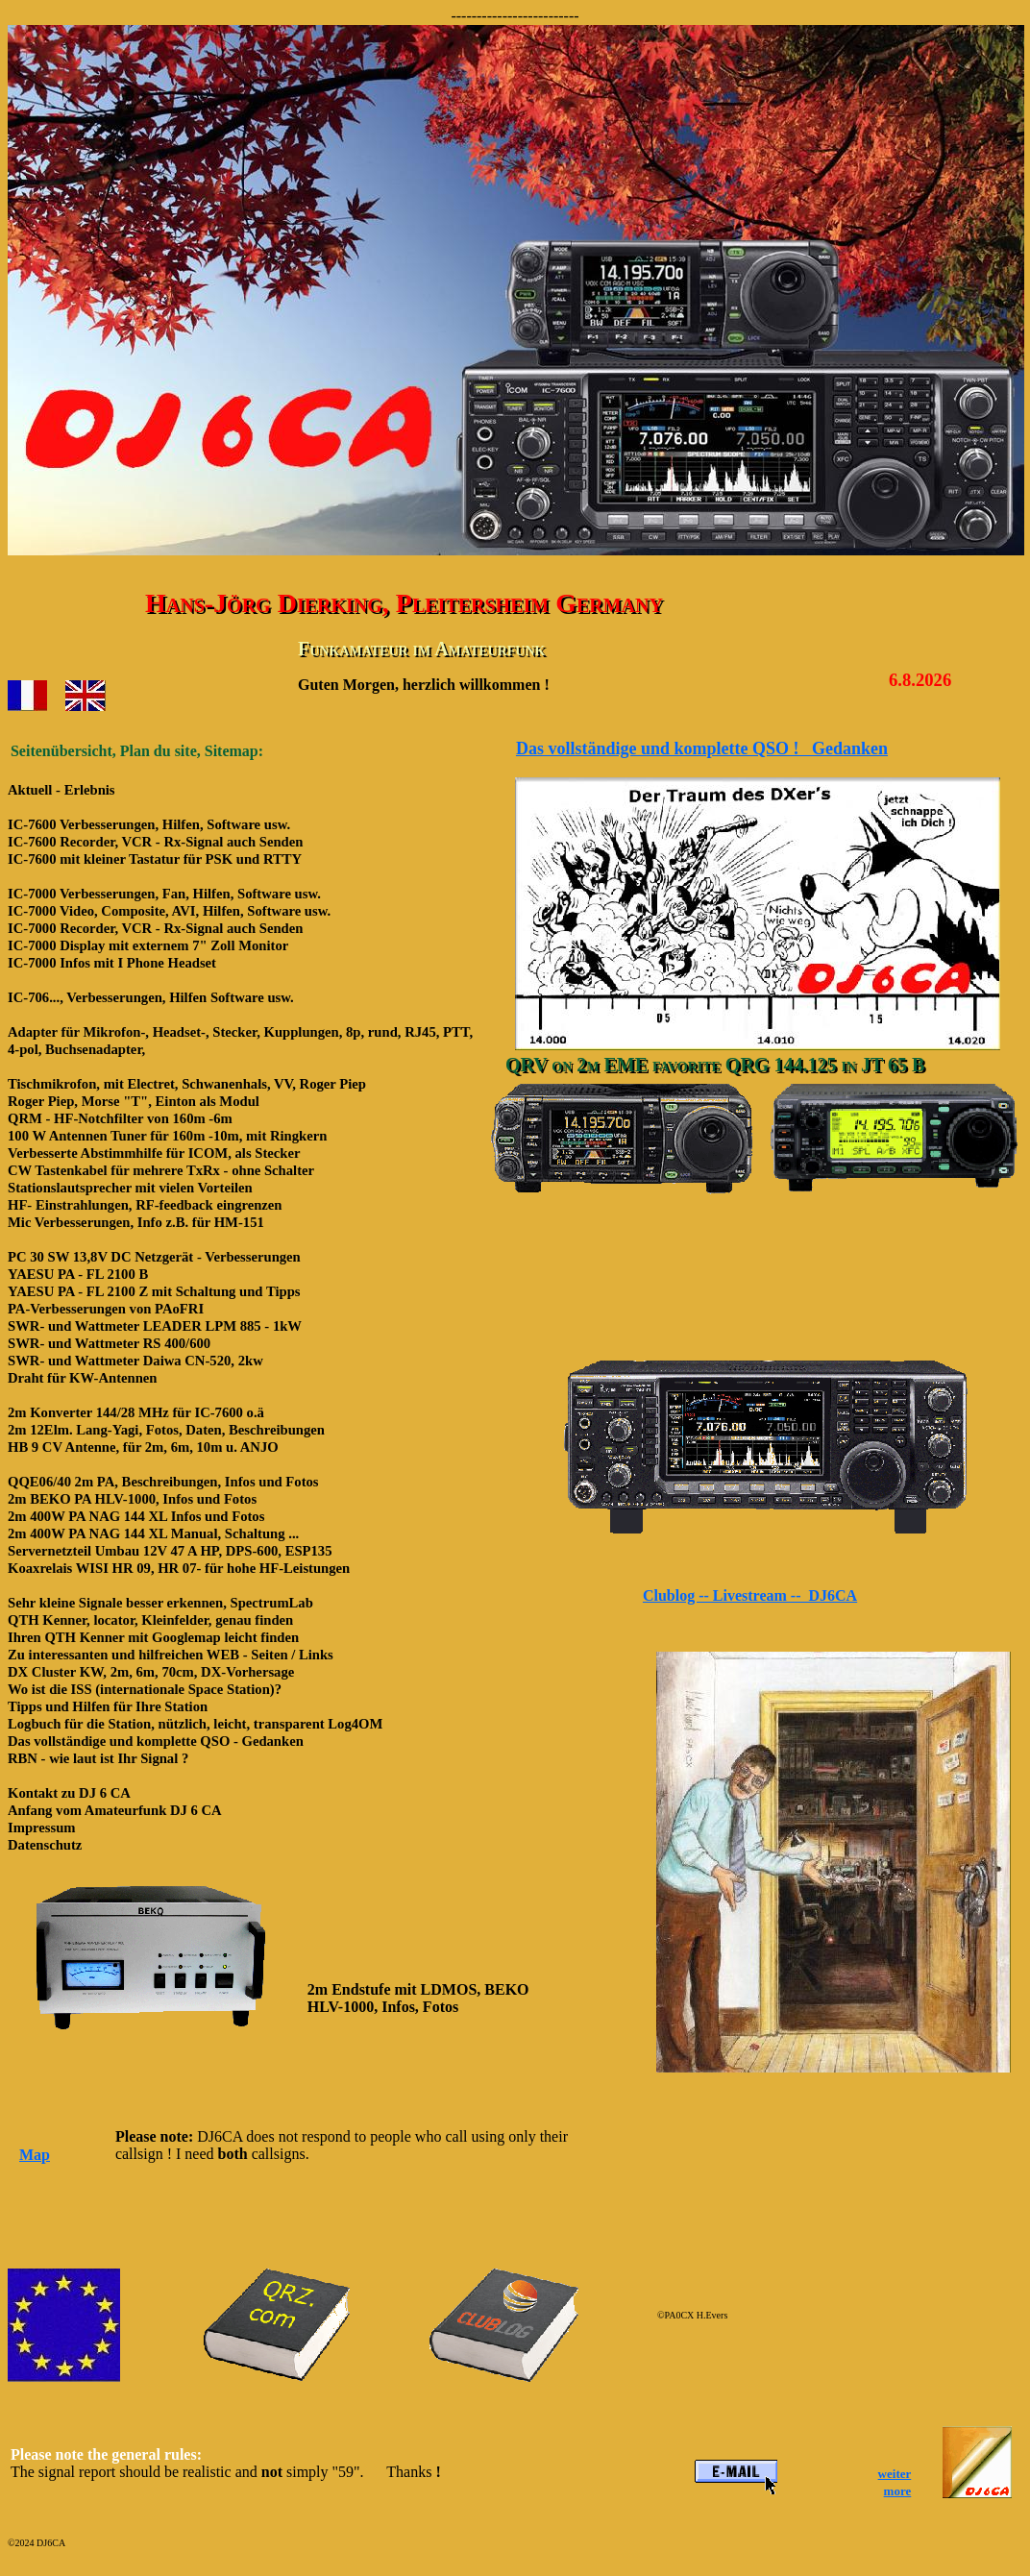 The width and height of the screenshot is (1030, 2576). Describe the element at coordinates (136, 1516) in the screenshot. I see `2m 400W PA NAG 144 XL Infos und Fotos` at that location.